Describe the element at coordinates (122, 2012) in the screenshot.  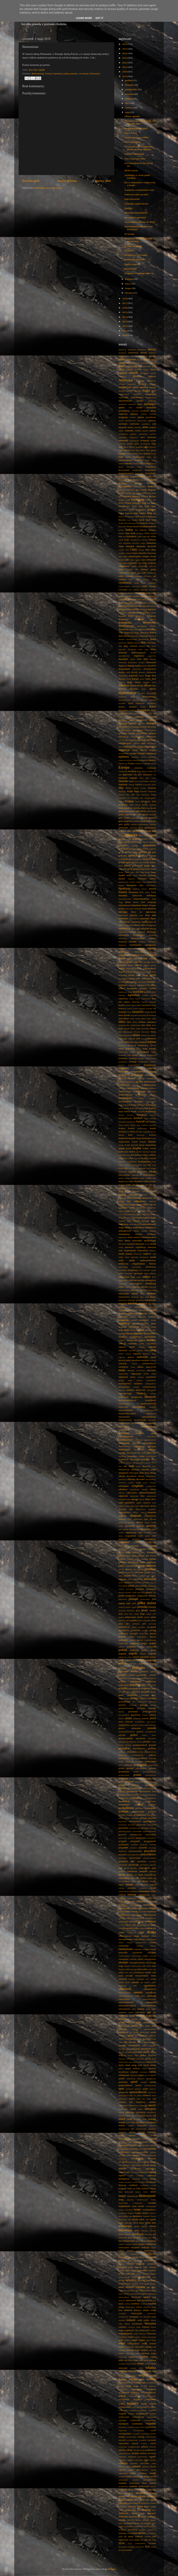
I see `satanizm` at that location.